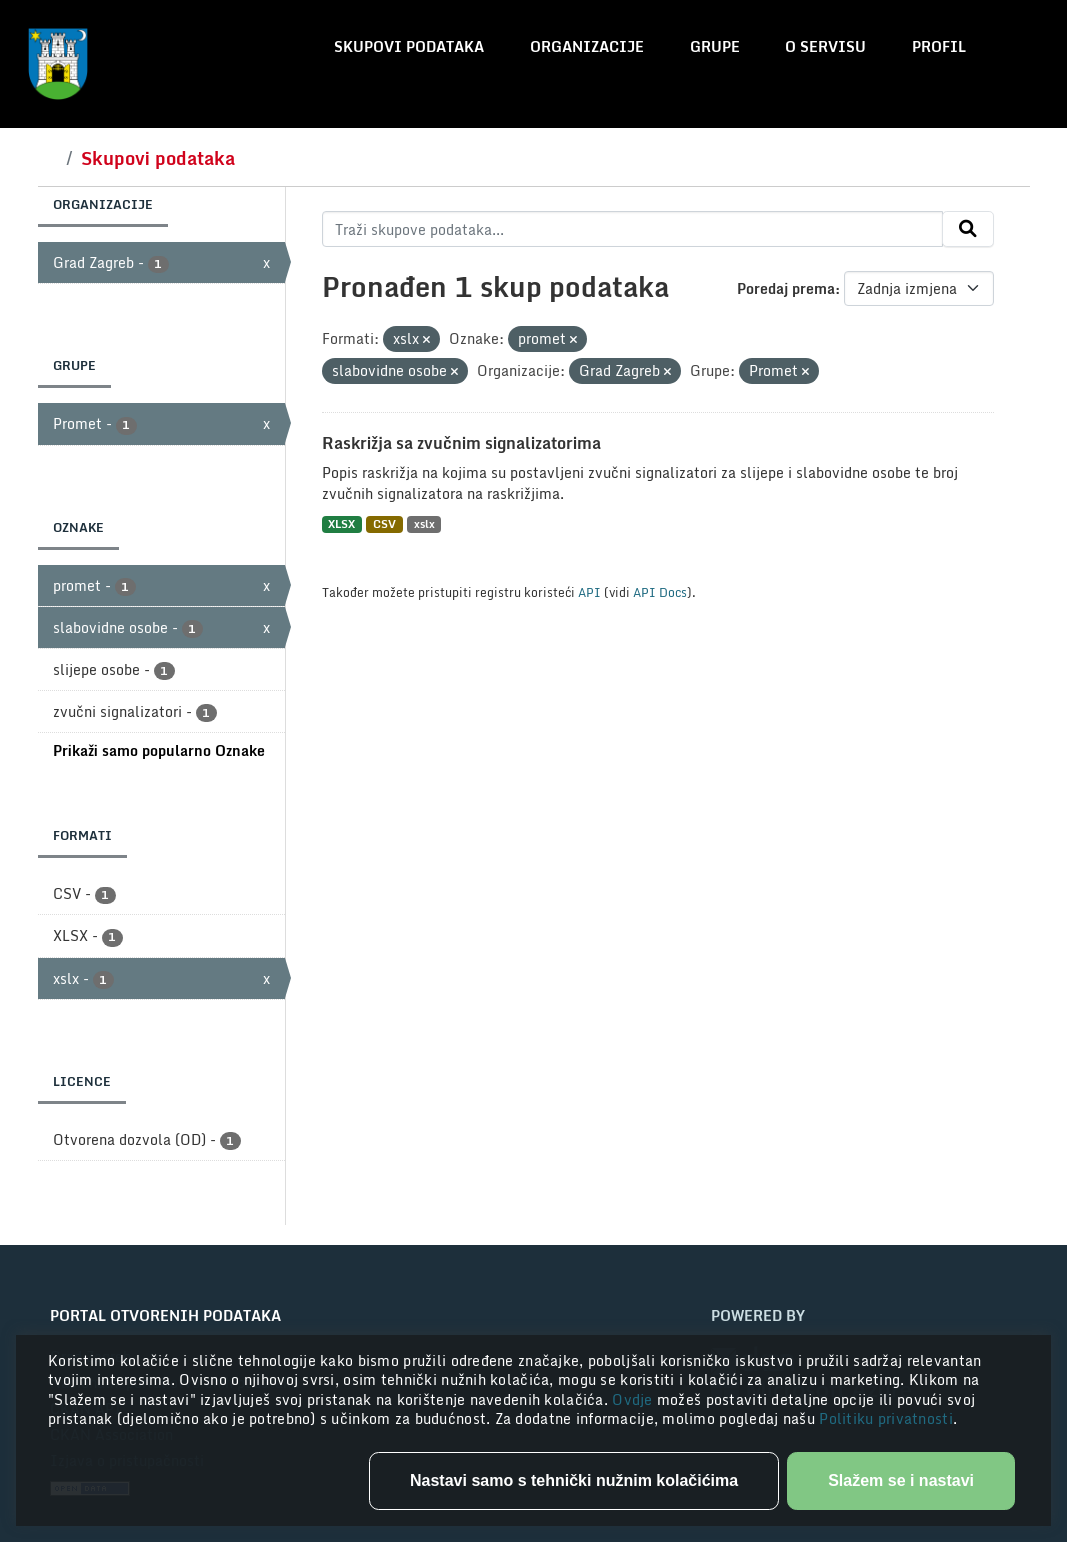  What do you see at coordinates (660, 592) in the screenshot?
I see `API Docs` at bounding box center [660, 592].